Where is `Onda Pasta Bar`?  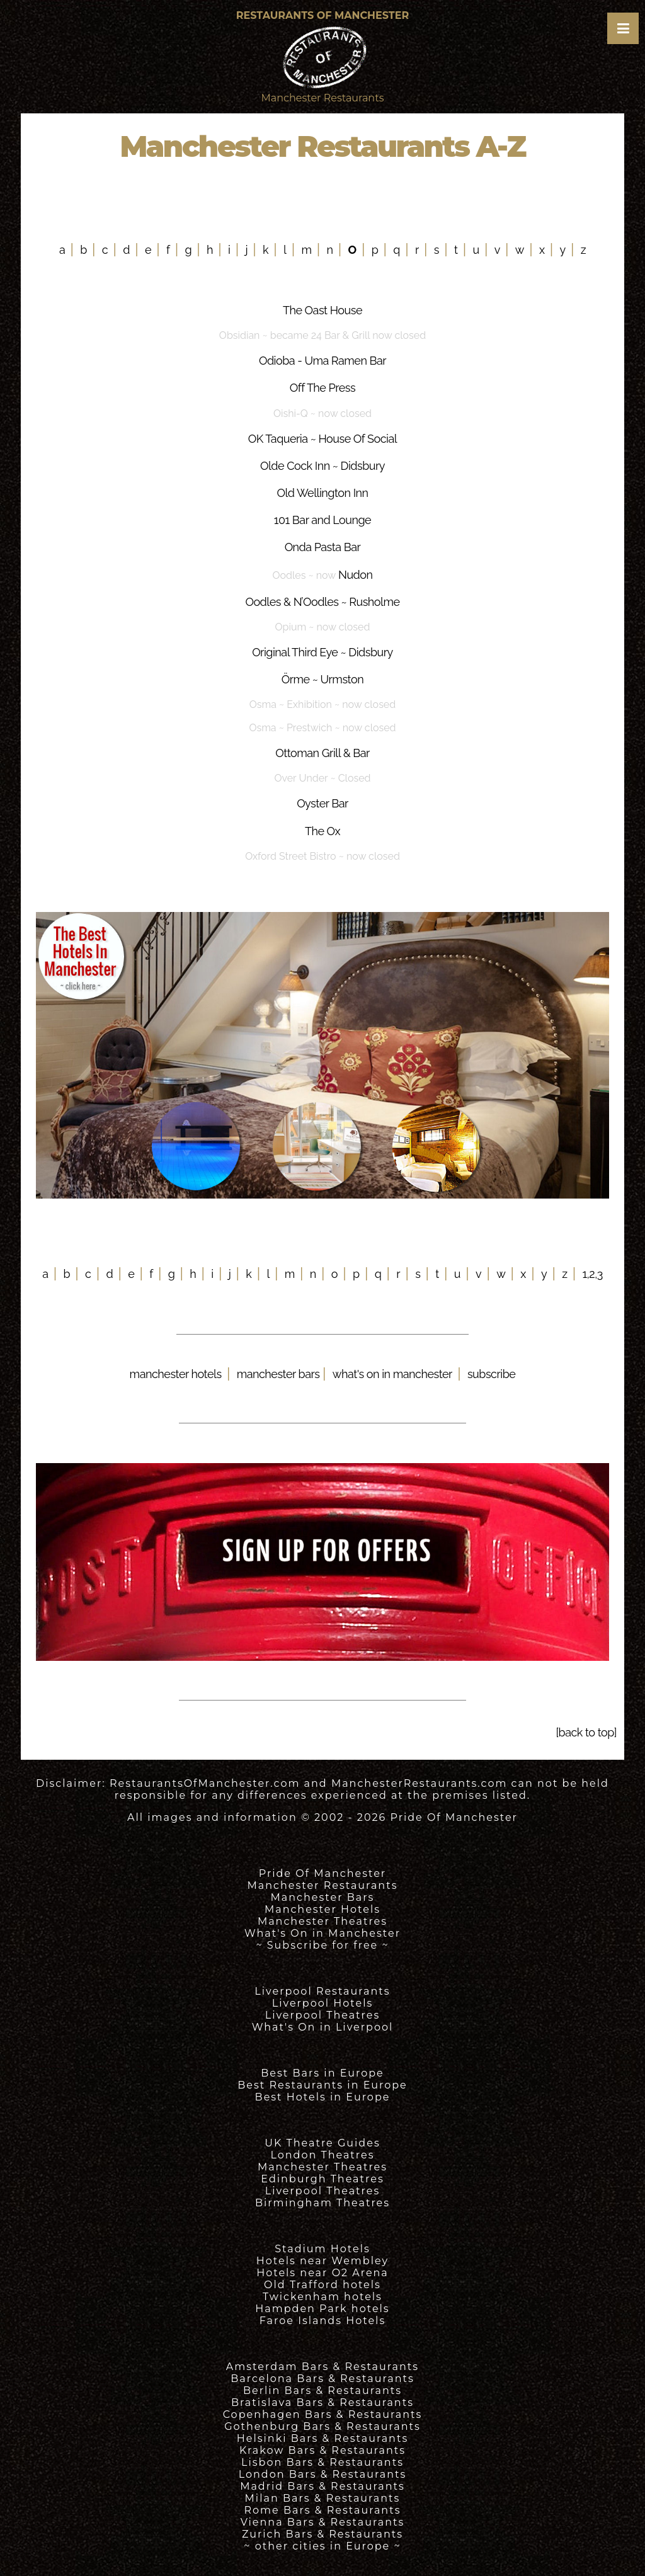 Onda Pasta Bar is located at coordinates (323, 547).